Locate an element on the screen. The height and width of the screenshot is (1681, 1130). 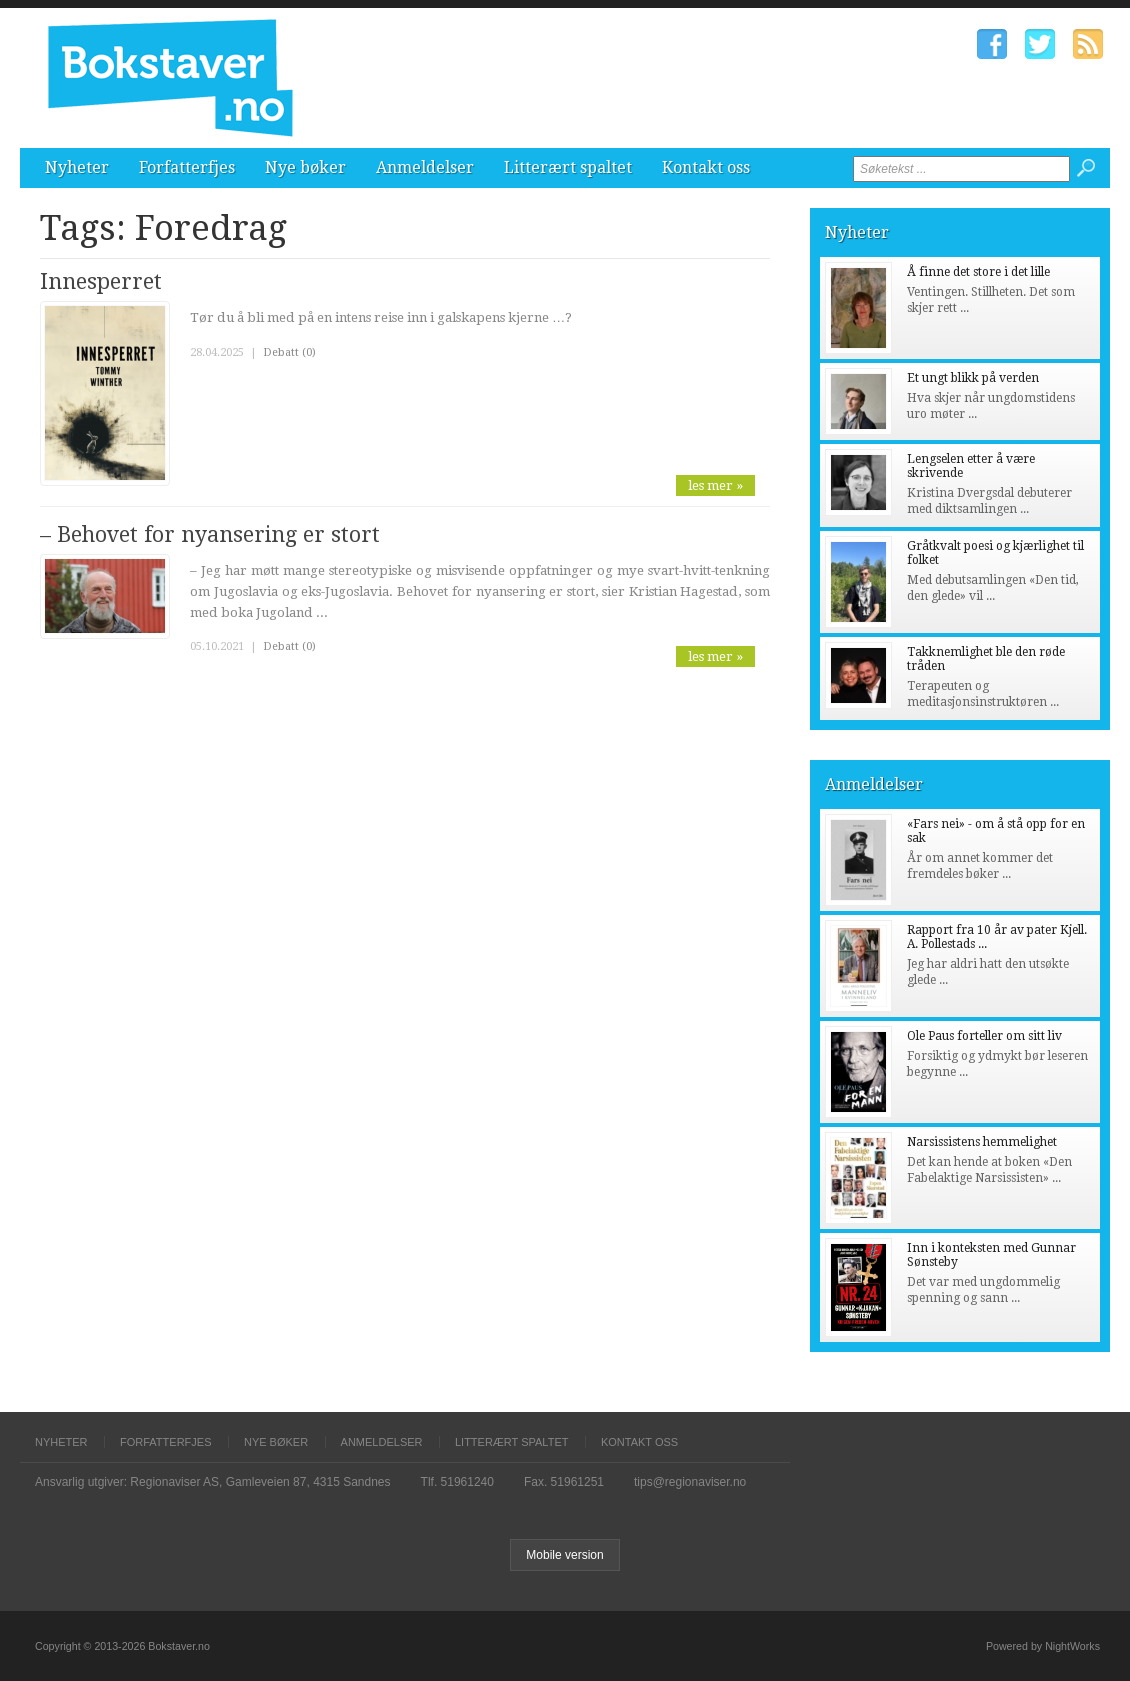
Innesperret is located at coordinates (101, 281).